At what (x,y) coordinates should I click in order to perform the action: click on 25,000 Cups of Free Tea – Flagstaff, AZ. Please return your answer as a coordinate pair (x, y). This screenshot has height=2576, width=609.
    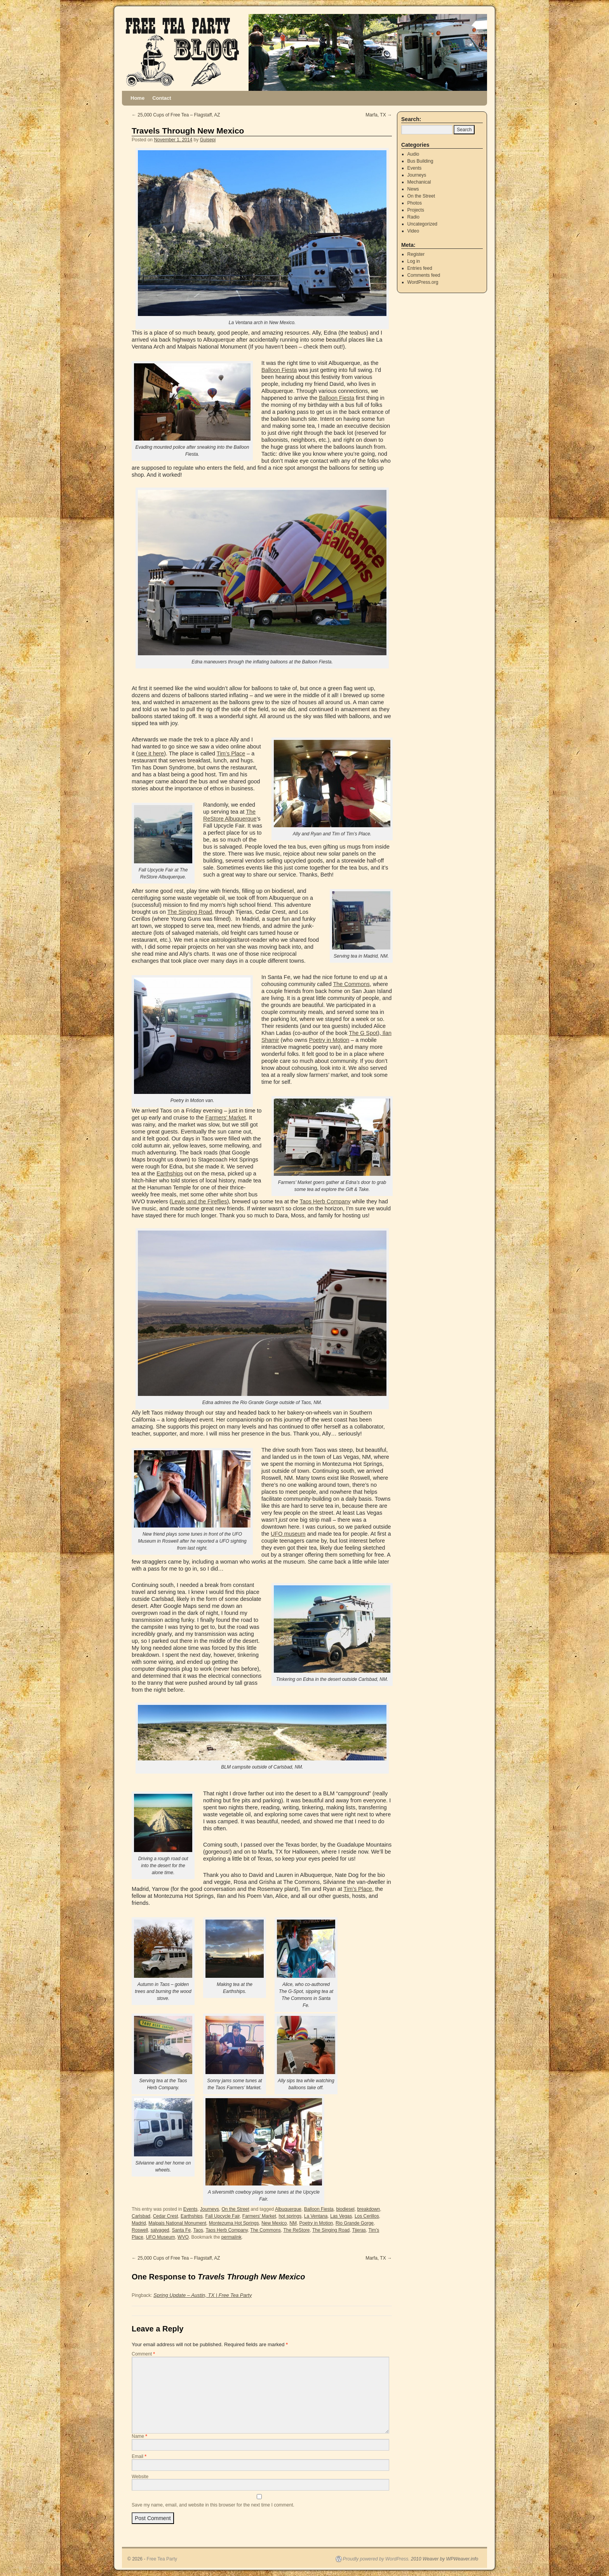
    Looking at the image, I should click on (176, 115).